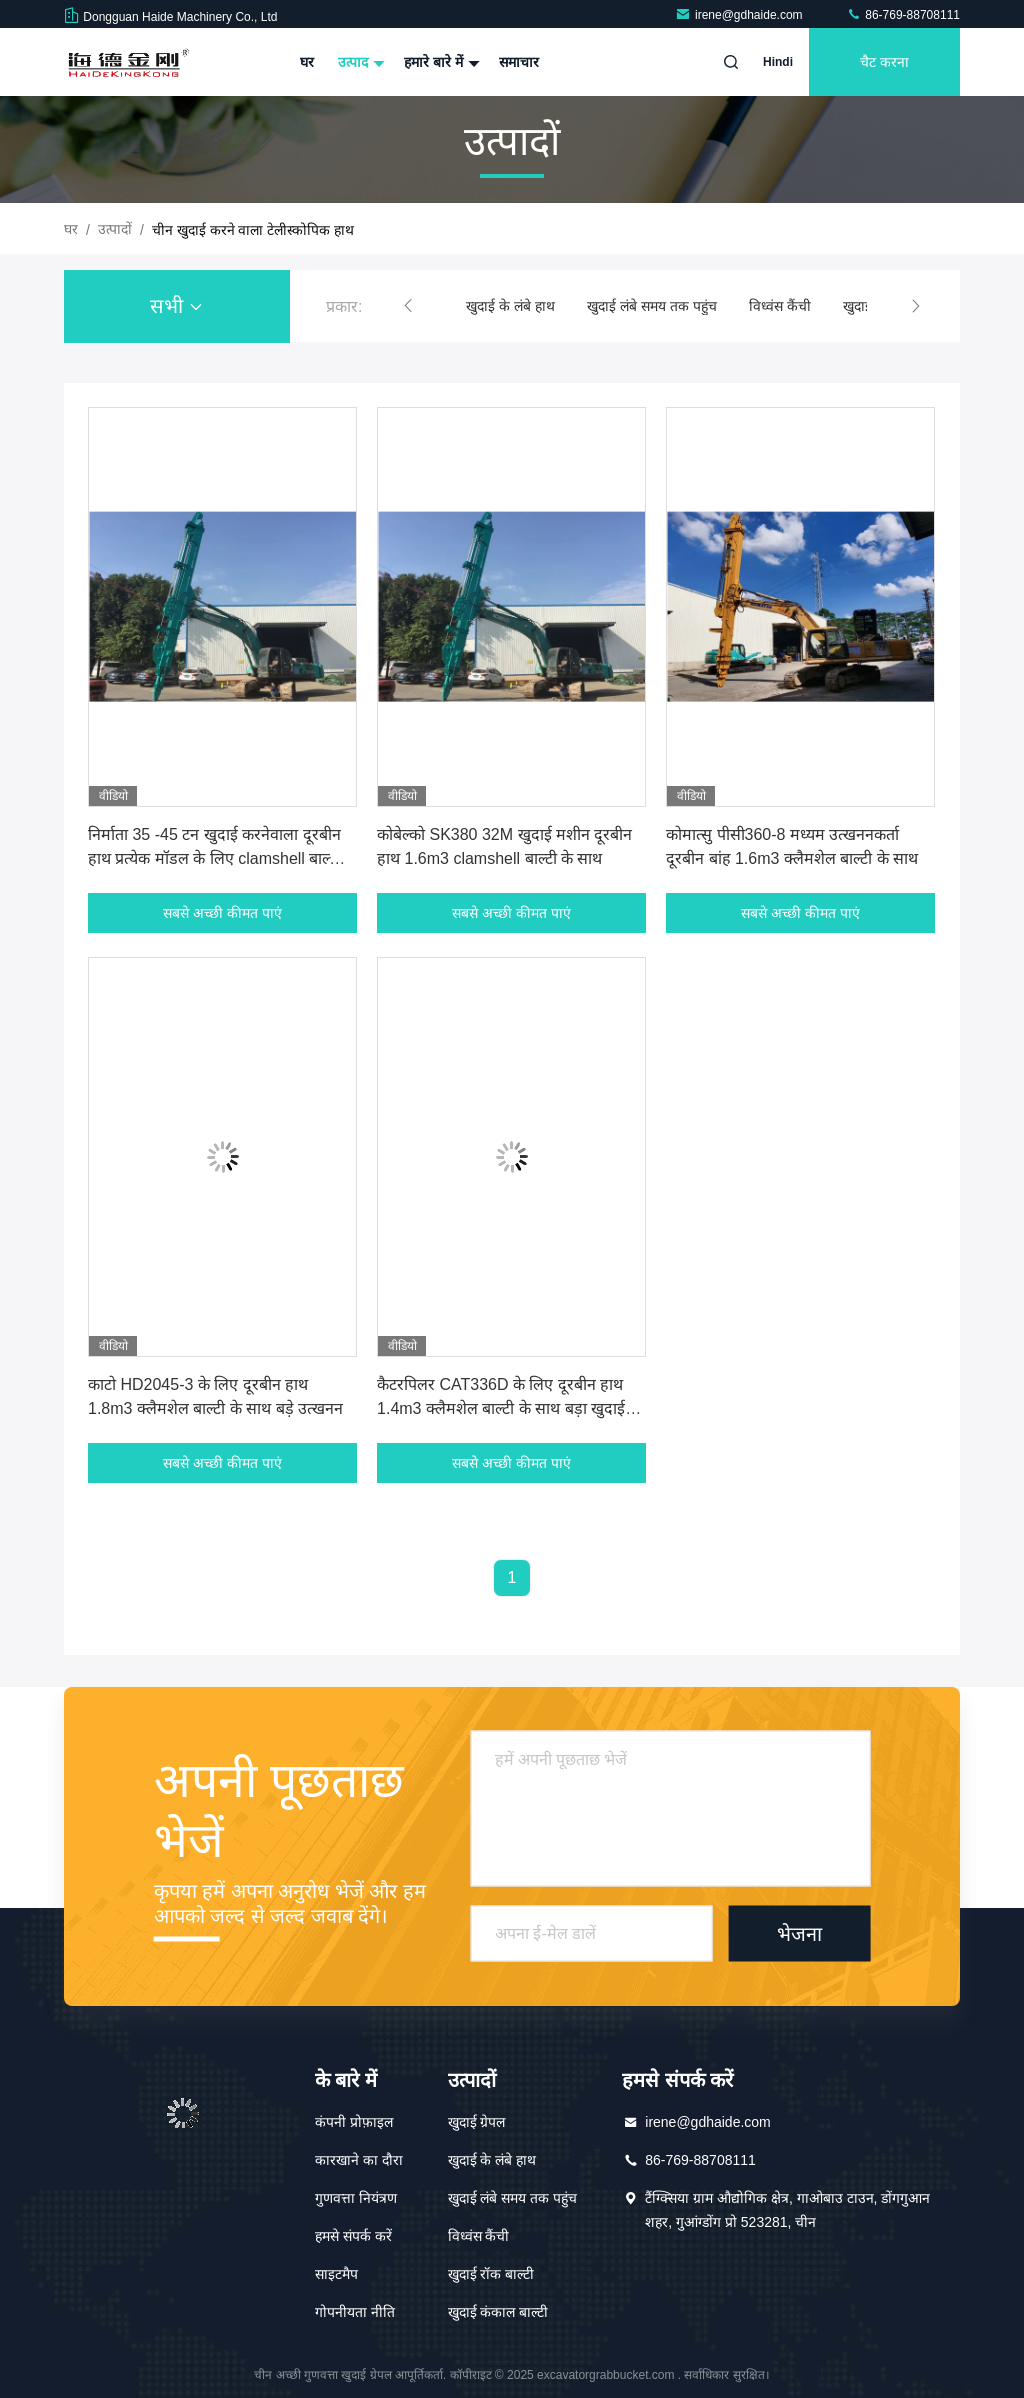 The width and height of the screenshot is (1024, 2398). Describe the element at coordinates (359, 62) in the screenshot. I see `उत्पाद` at that location.